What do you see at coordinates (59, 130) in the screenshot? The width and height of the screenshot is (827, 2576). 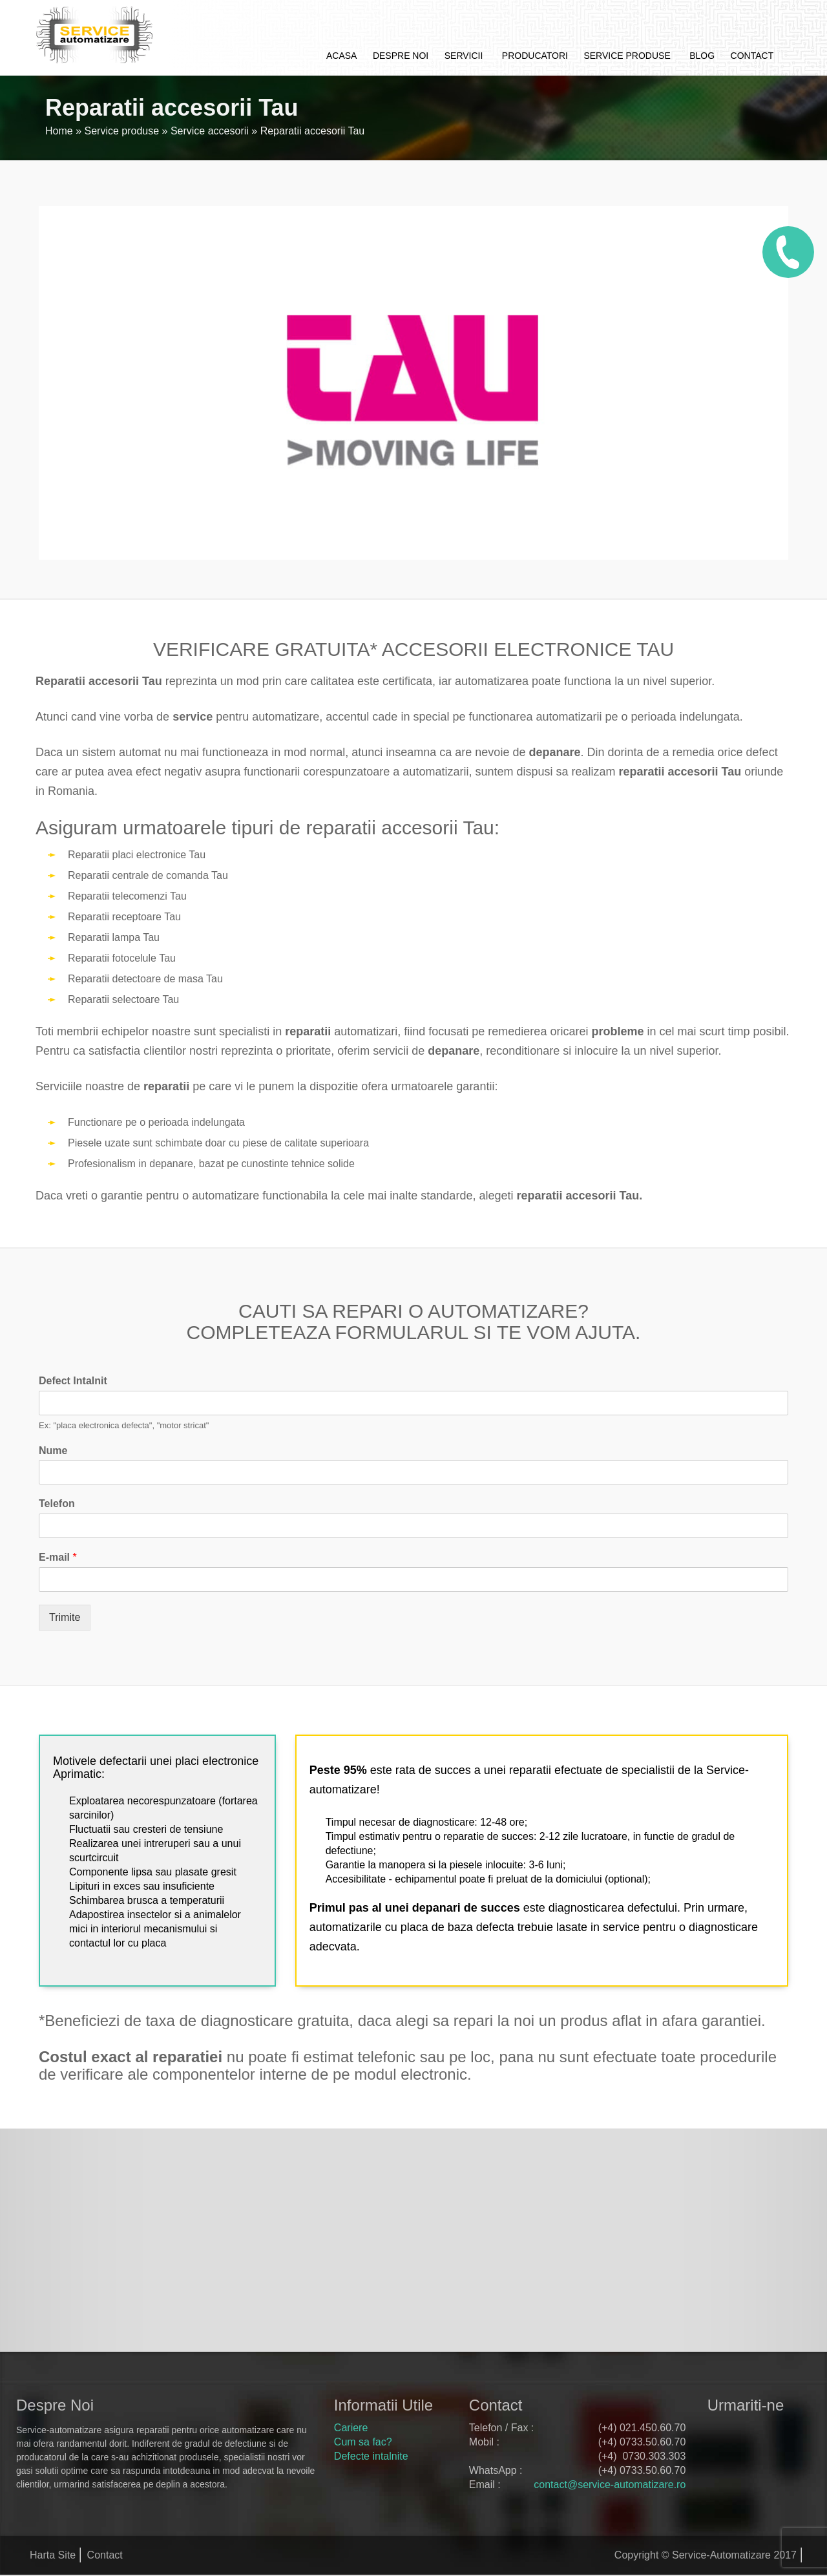 I see `Home` at bounding box center [59, 130].